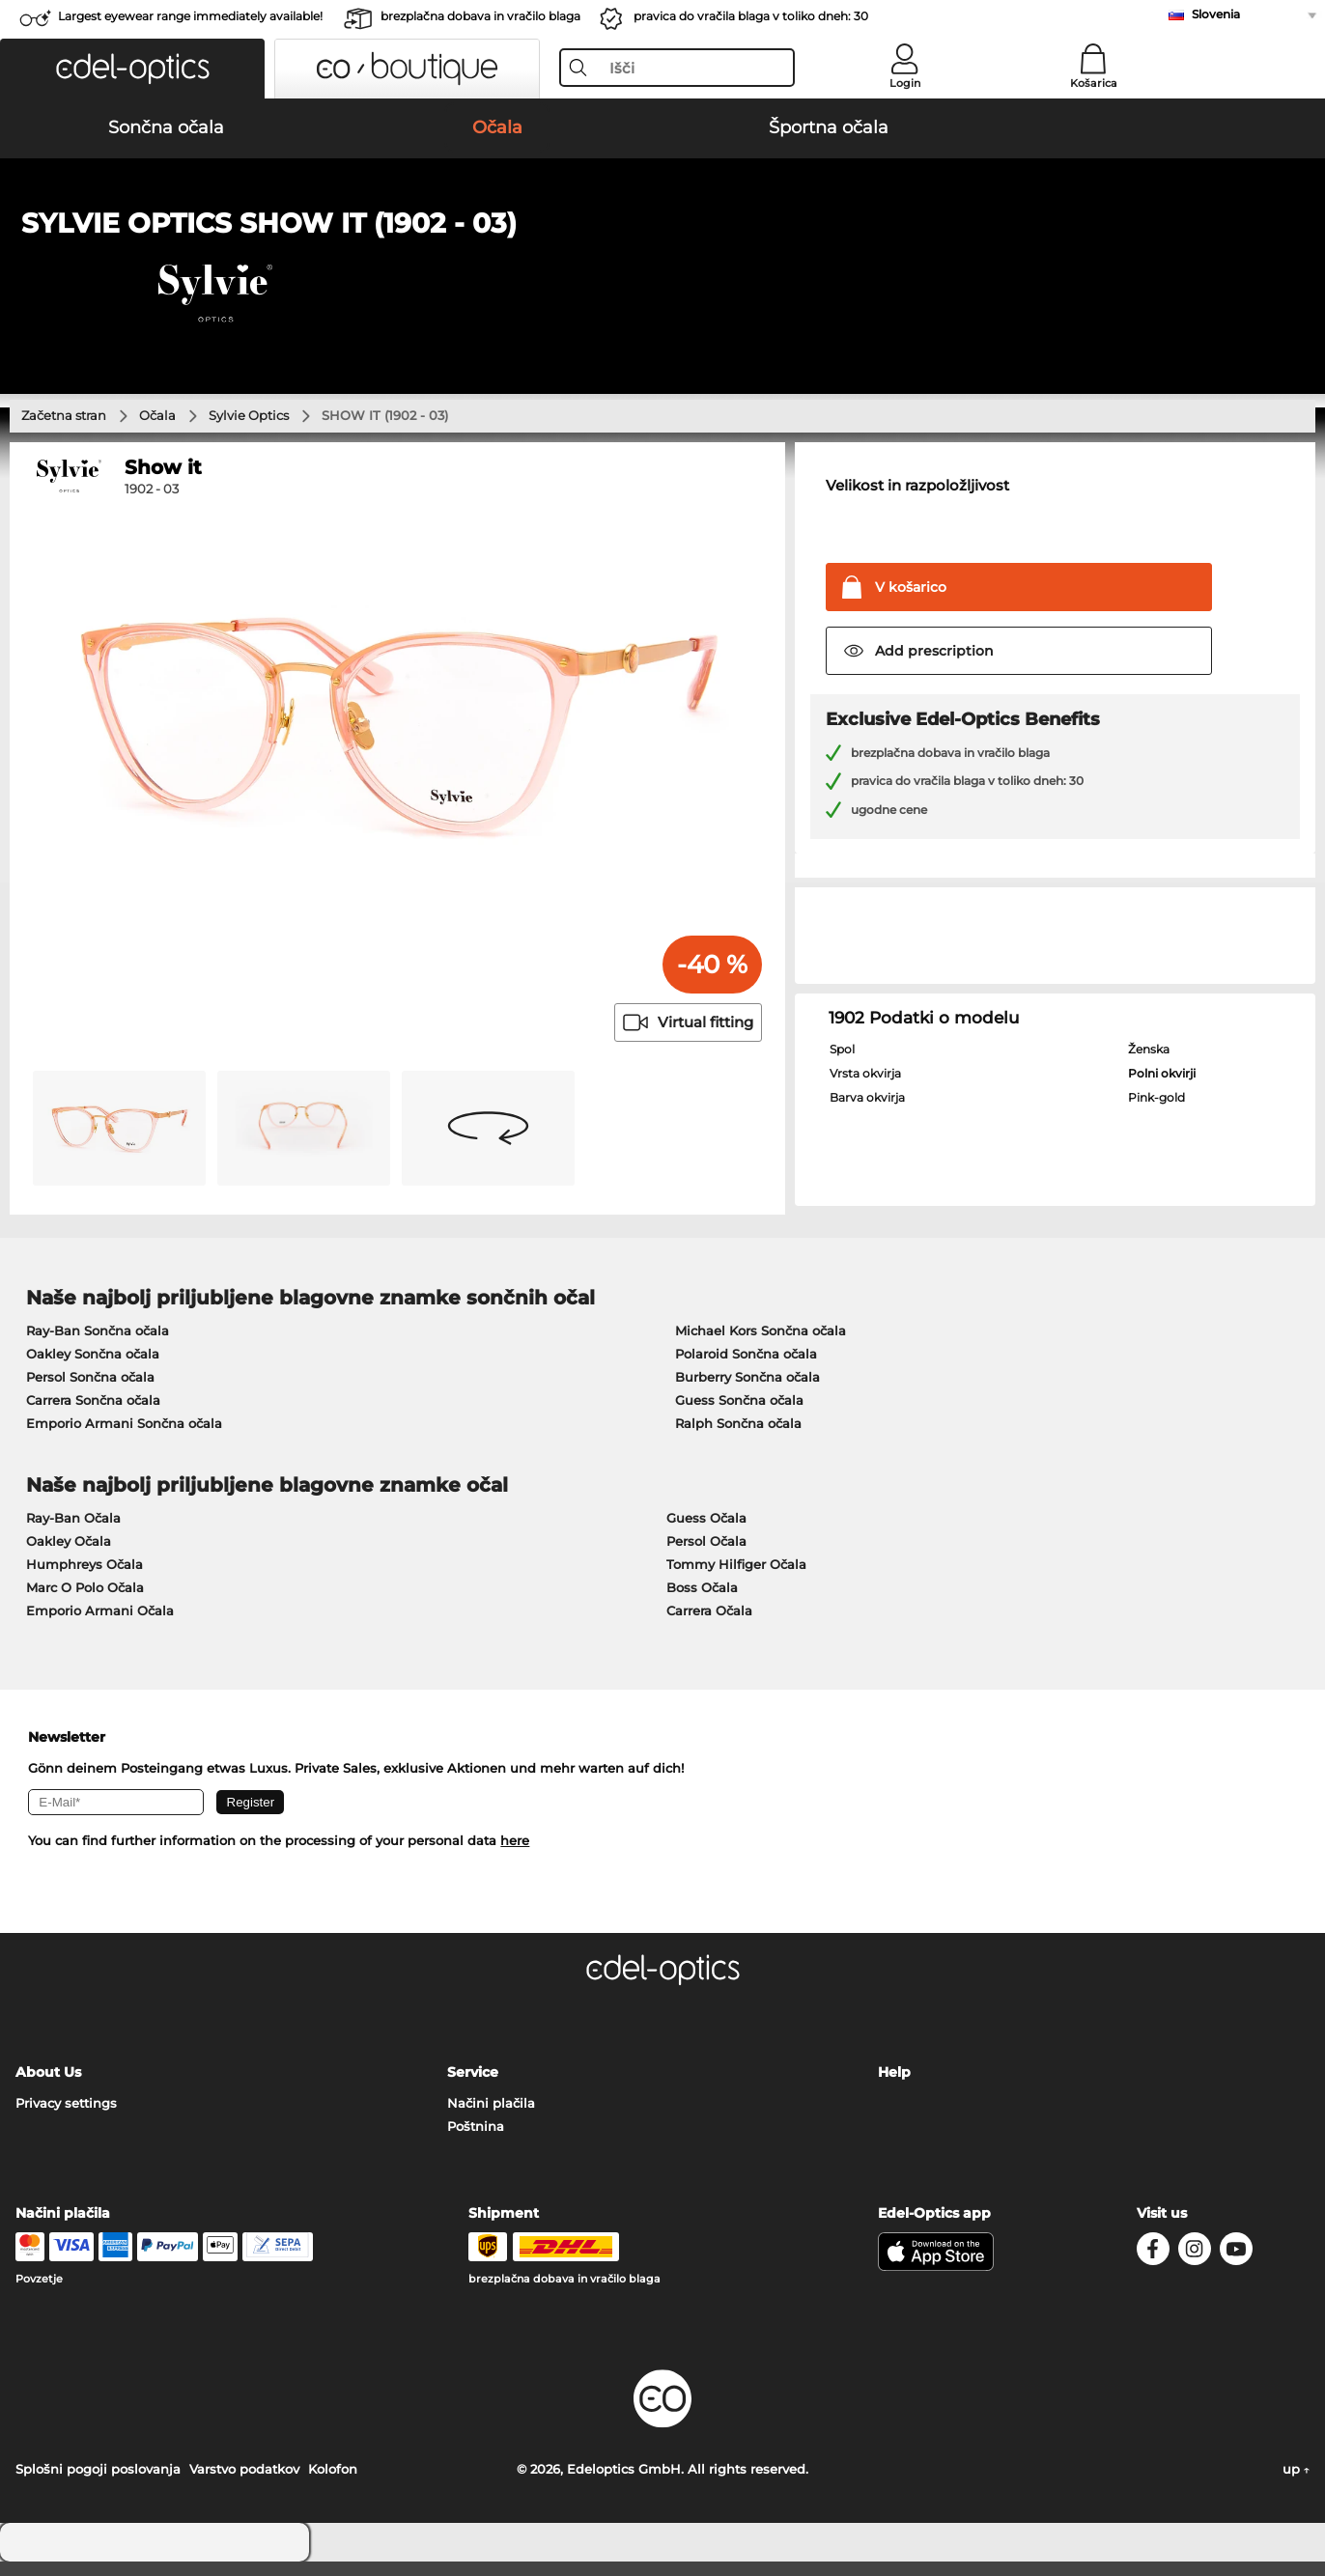 This screenshot has width=1325, height=2576. Describe the element at coordinates (739, 1414) in the screenshot. I see `Guess Sončna očala` at that location.